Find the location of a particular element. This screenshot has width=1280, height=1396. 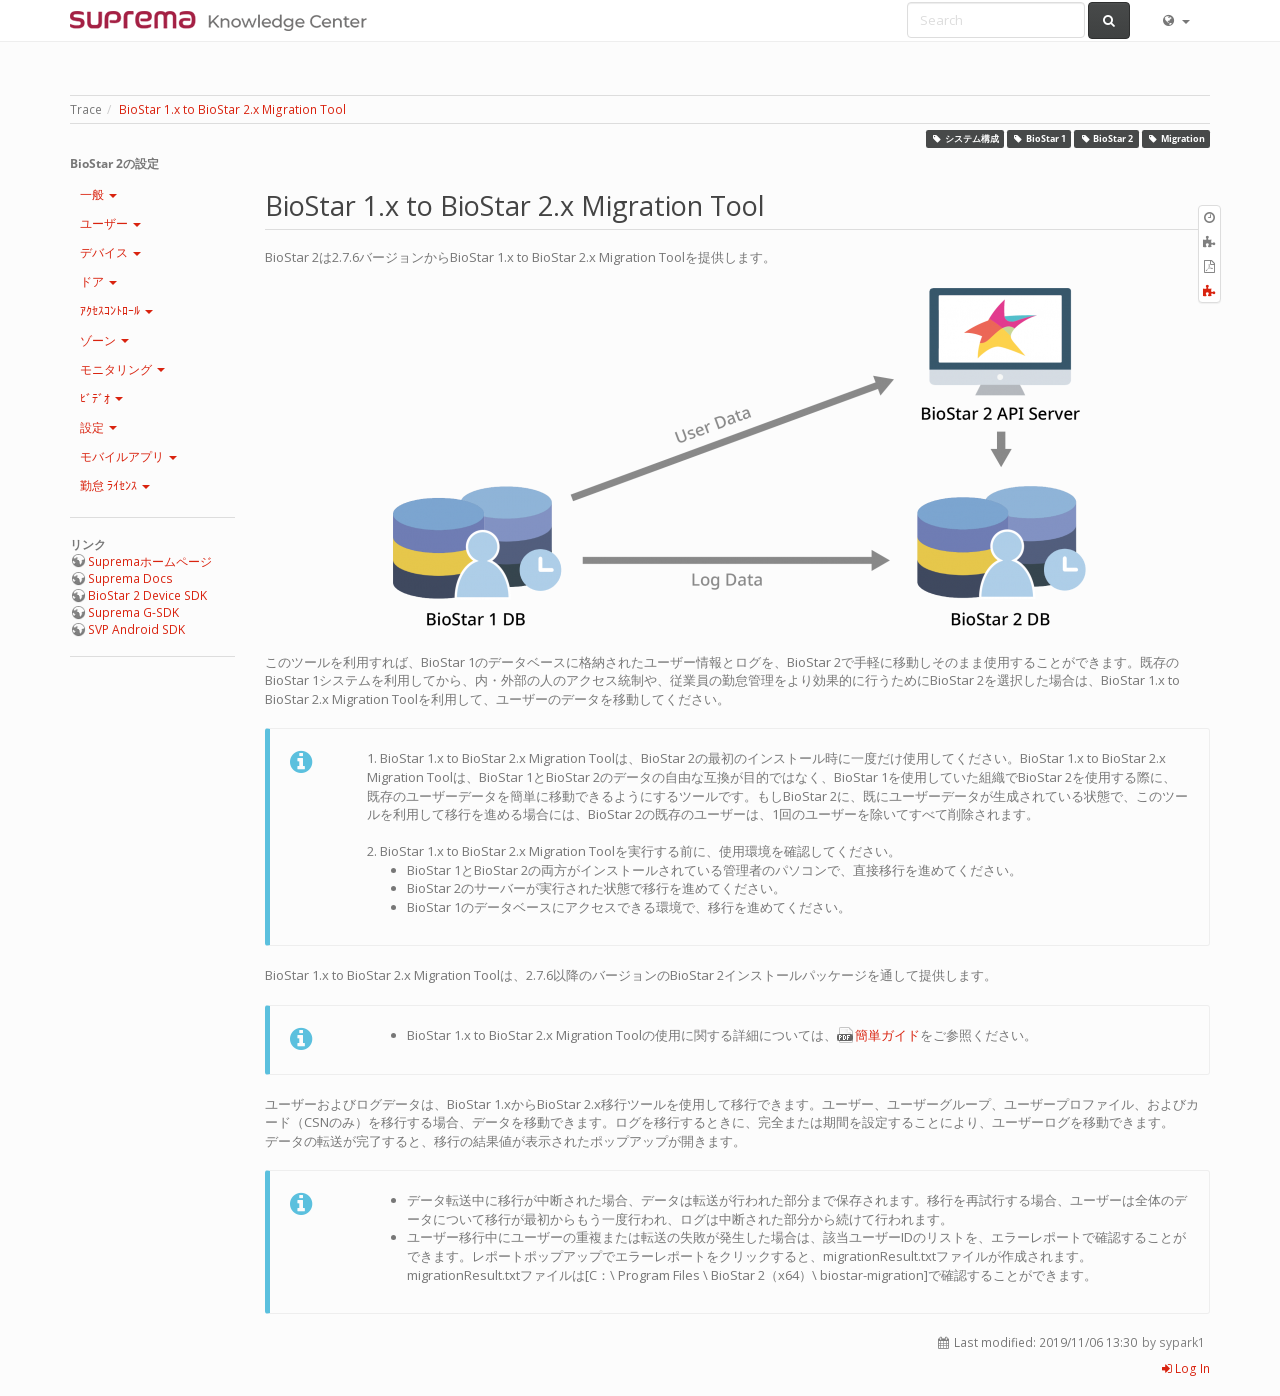

ゾーン [button] is located at coordinates (104, 340).